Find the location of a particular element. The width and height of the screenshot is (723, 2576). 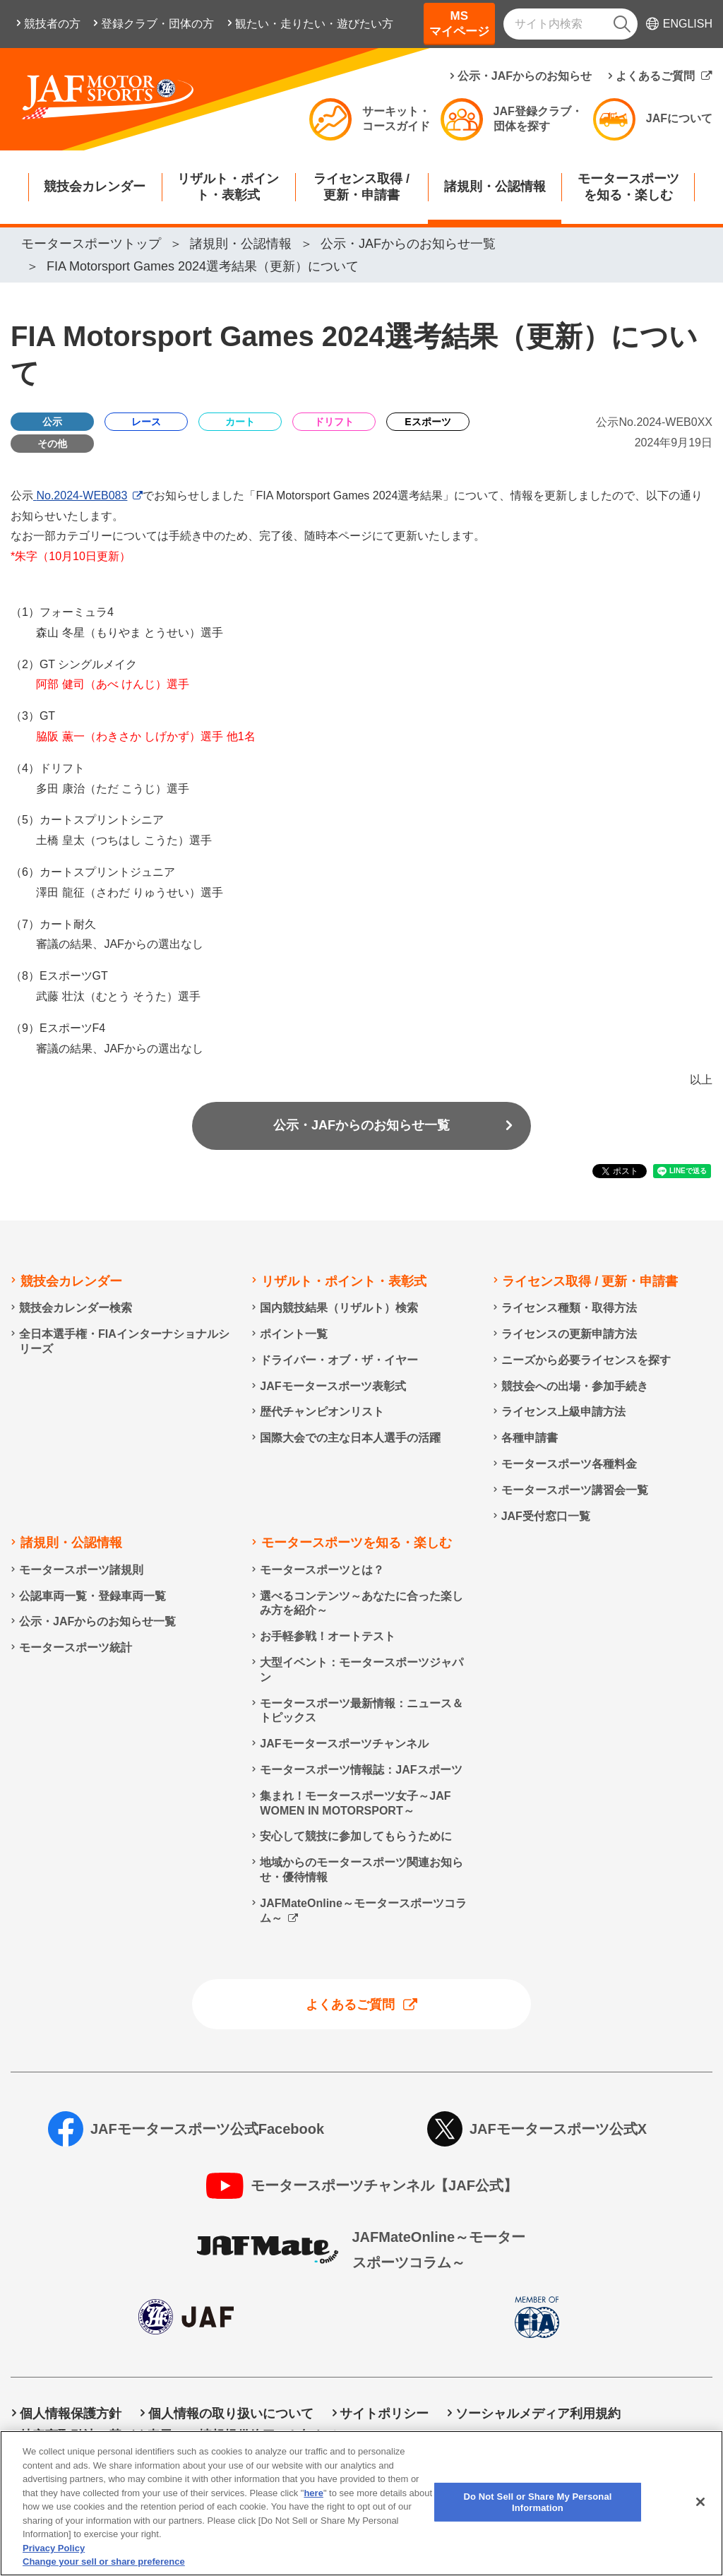

公示・JAFからのお知らせ一覧 is located at coordinates (361, 1125).